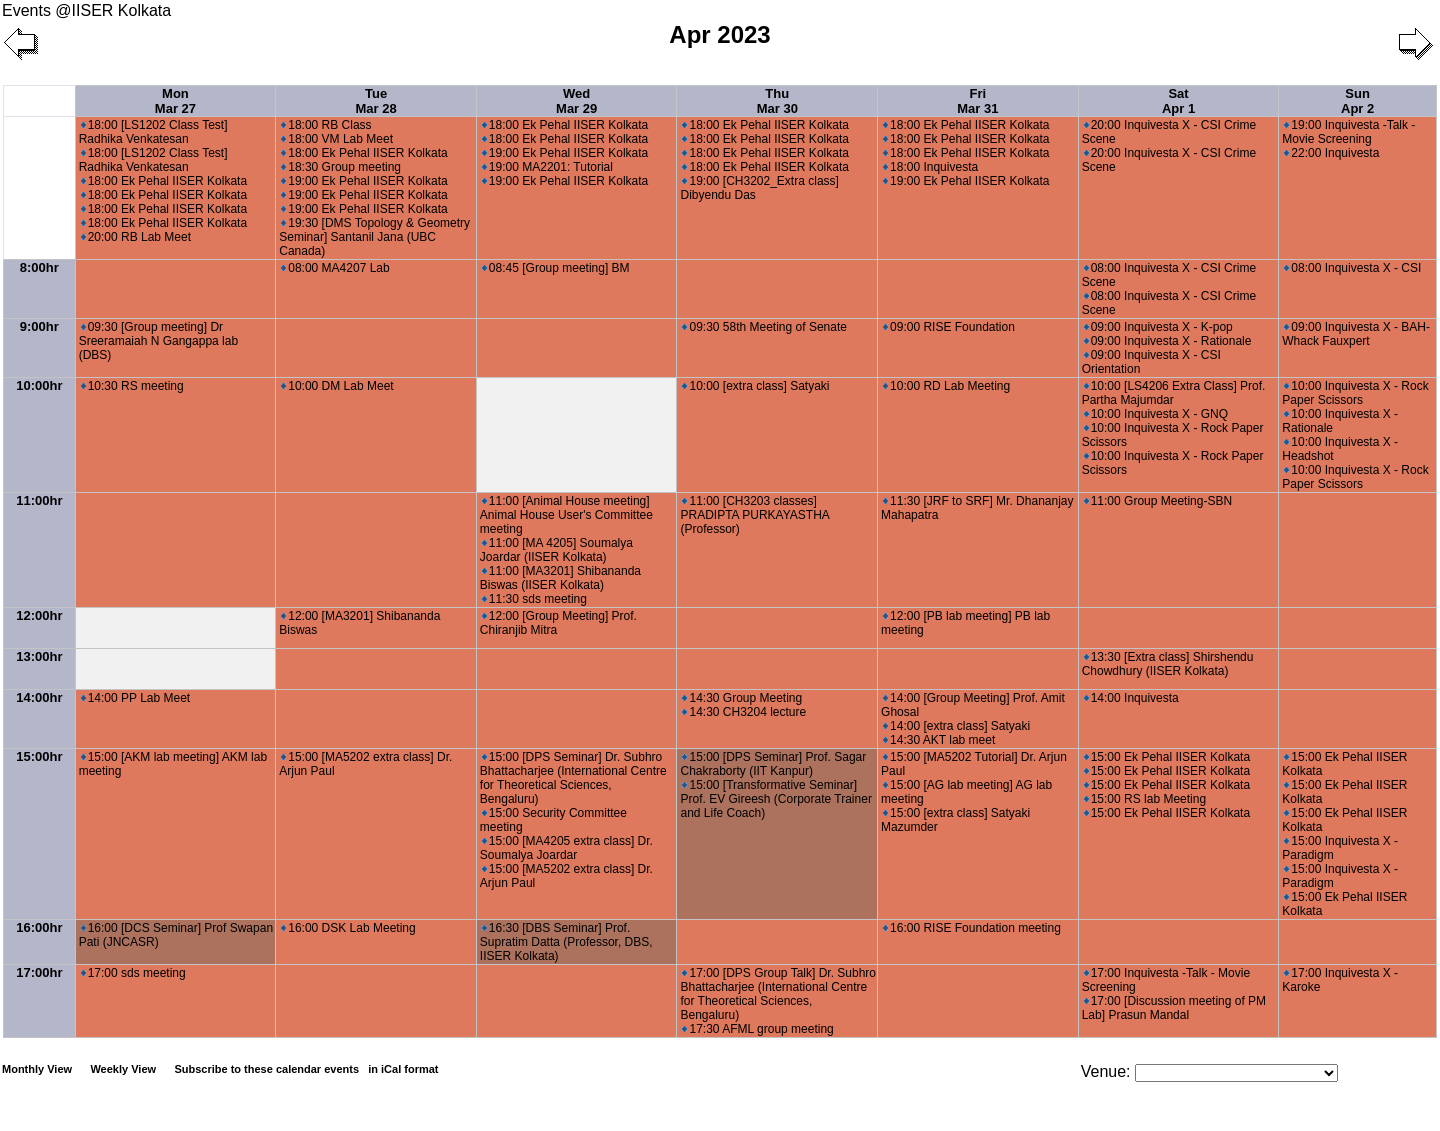 The width and height of the screenshot is (1440, 1131). I want to click on 14:30 CH3204 lecture, so click(744, 712).